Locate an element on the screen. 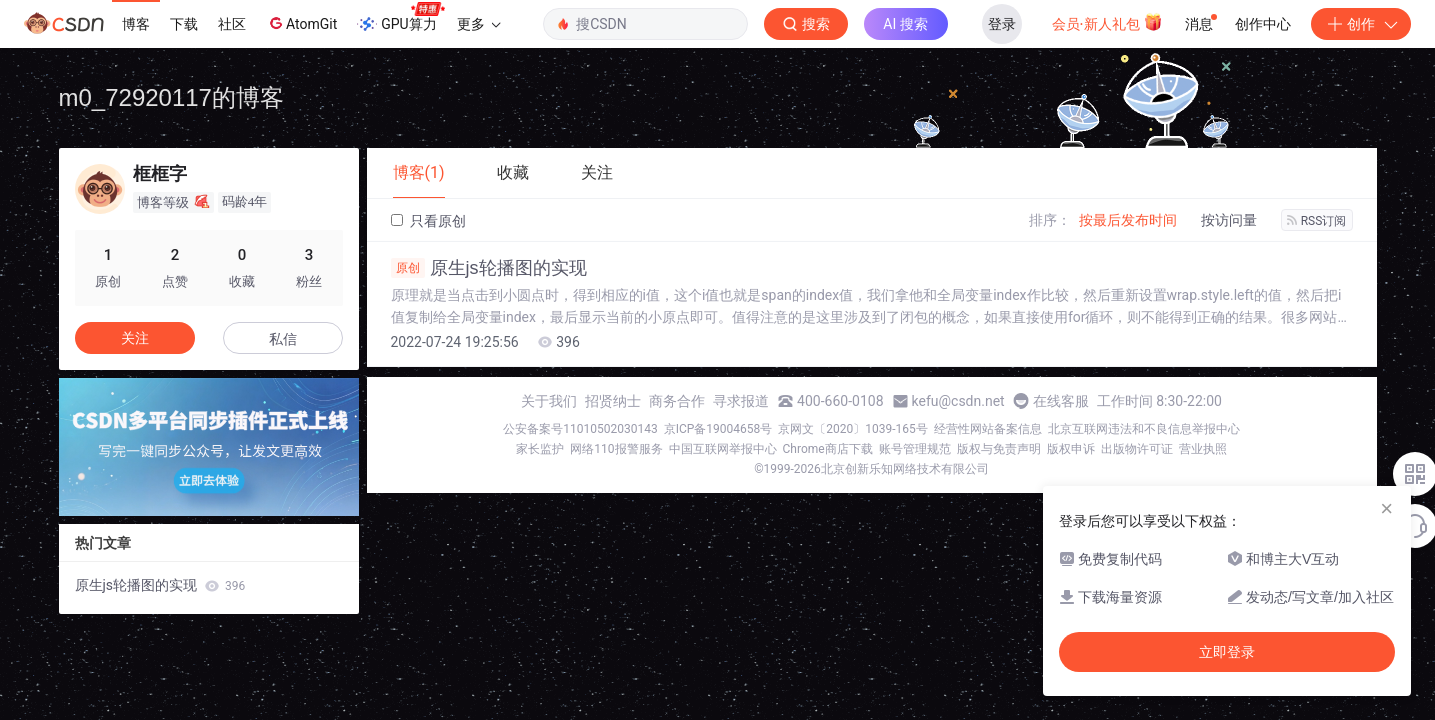 Image resolution: width=1435 pixels, height=720 pixels. 登录 is located at coordinates (1002, 24).